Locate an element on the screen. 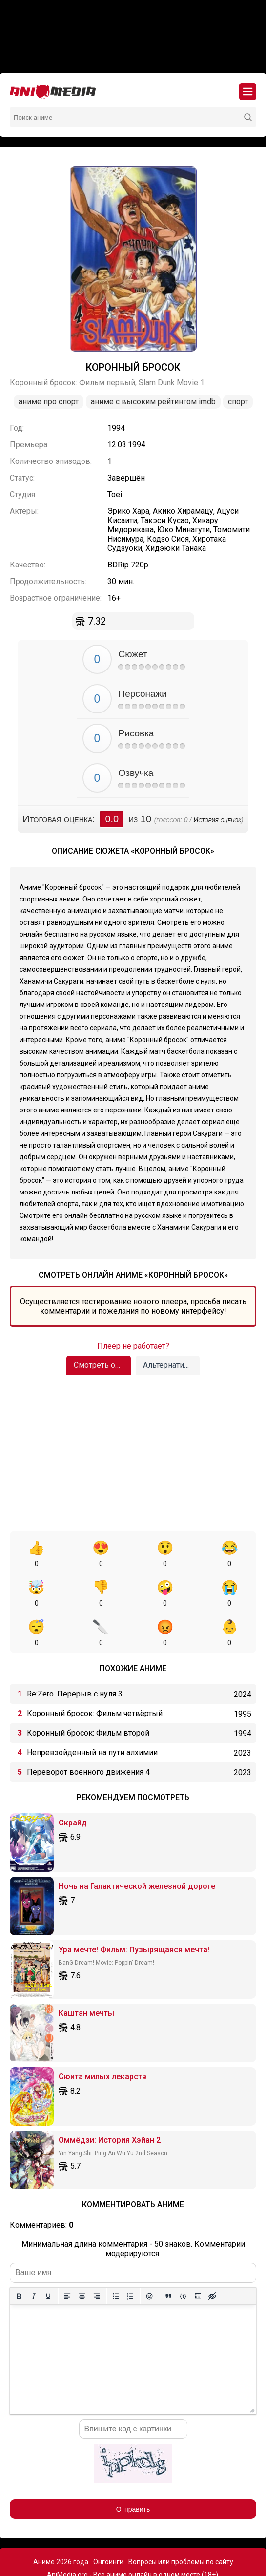  Аниме с высоким рейтингом IMDb is located at coordinates (153, 401).